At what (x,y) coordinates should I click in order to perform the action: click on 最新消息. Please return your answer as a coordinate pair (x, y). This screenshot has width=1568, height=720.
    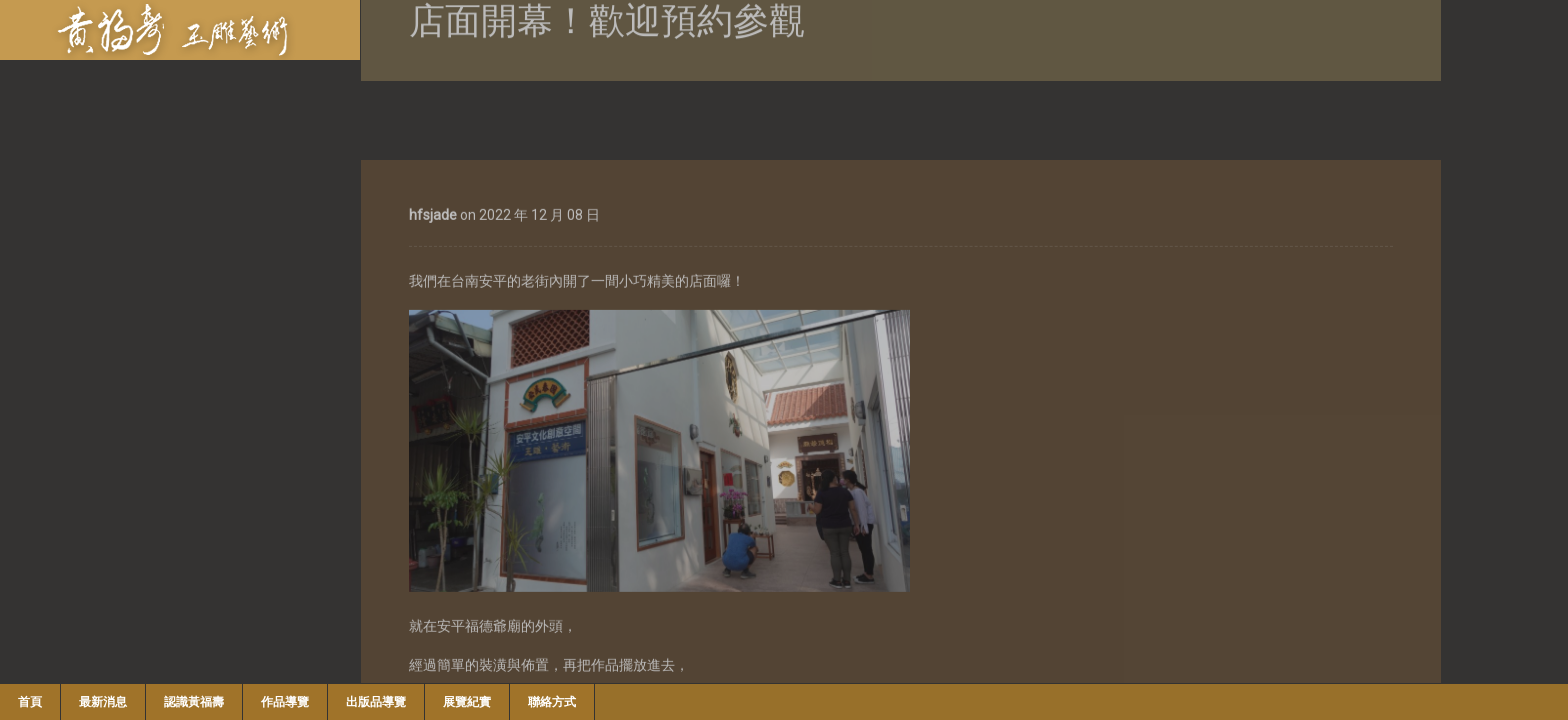
    Looking at the image, I should click on (103, 702).